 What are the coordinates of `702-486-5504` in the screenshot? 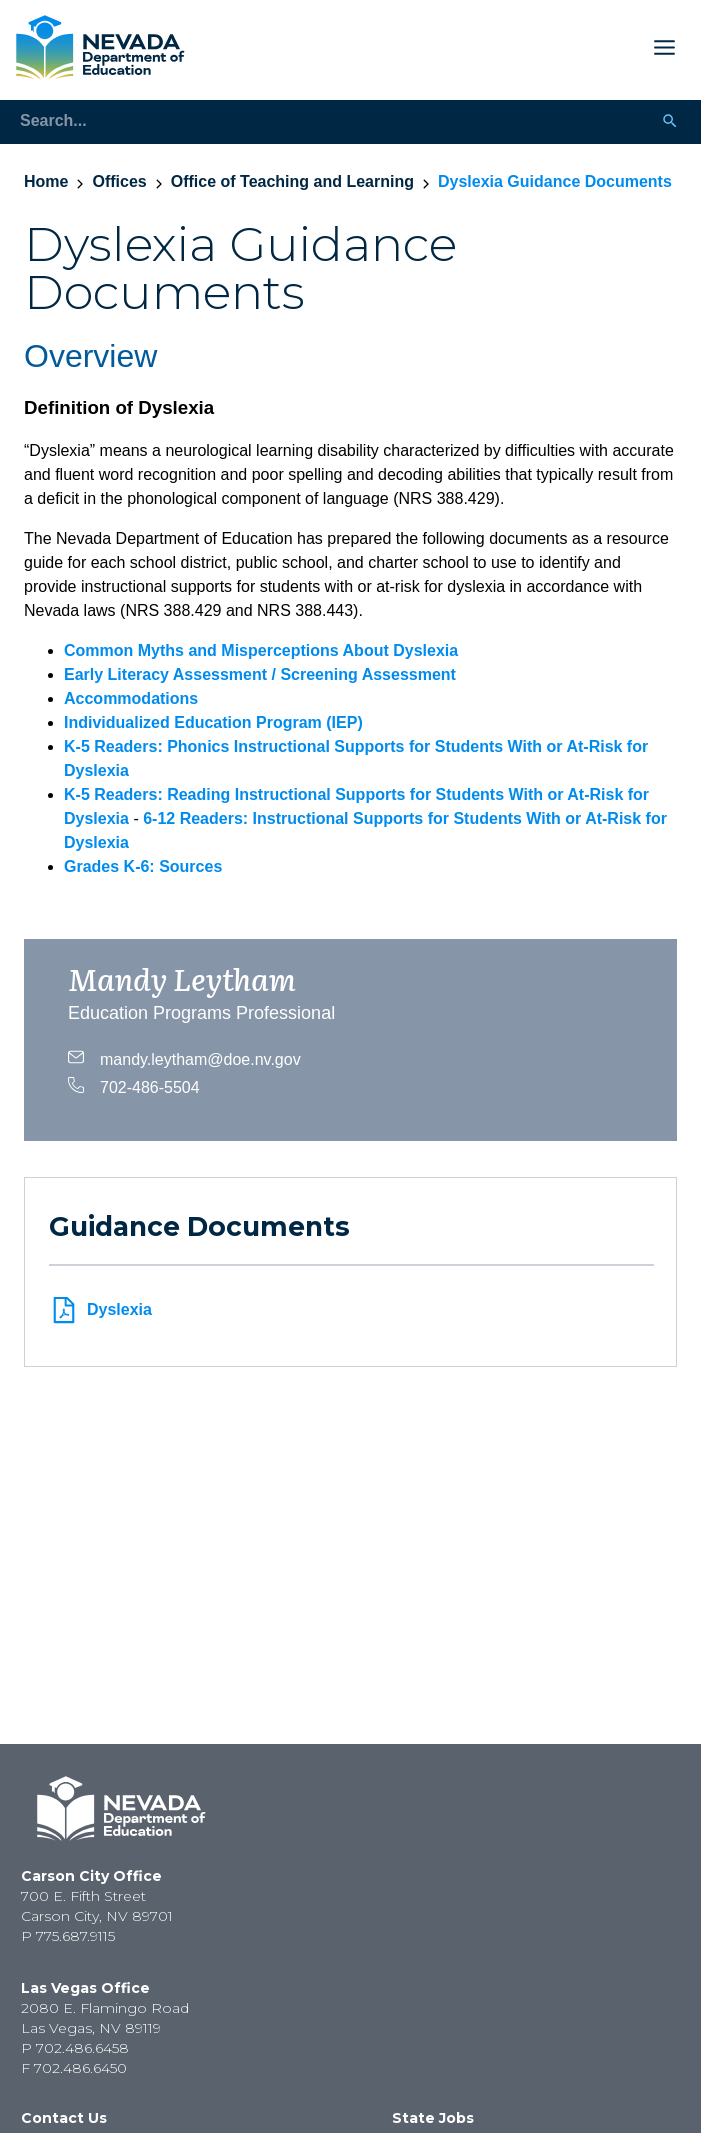 It's located at (134, 1085).